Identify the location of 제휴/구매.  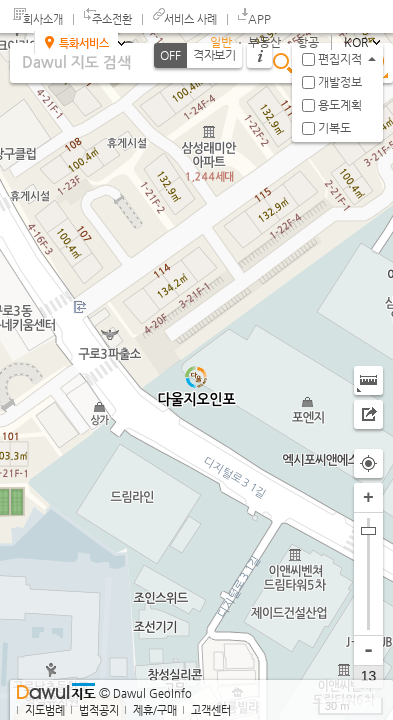
(155, 710).